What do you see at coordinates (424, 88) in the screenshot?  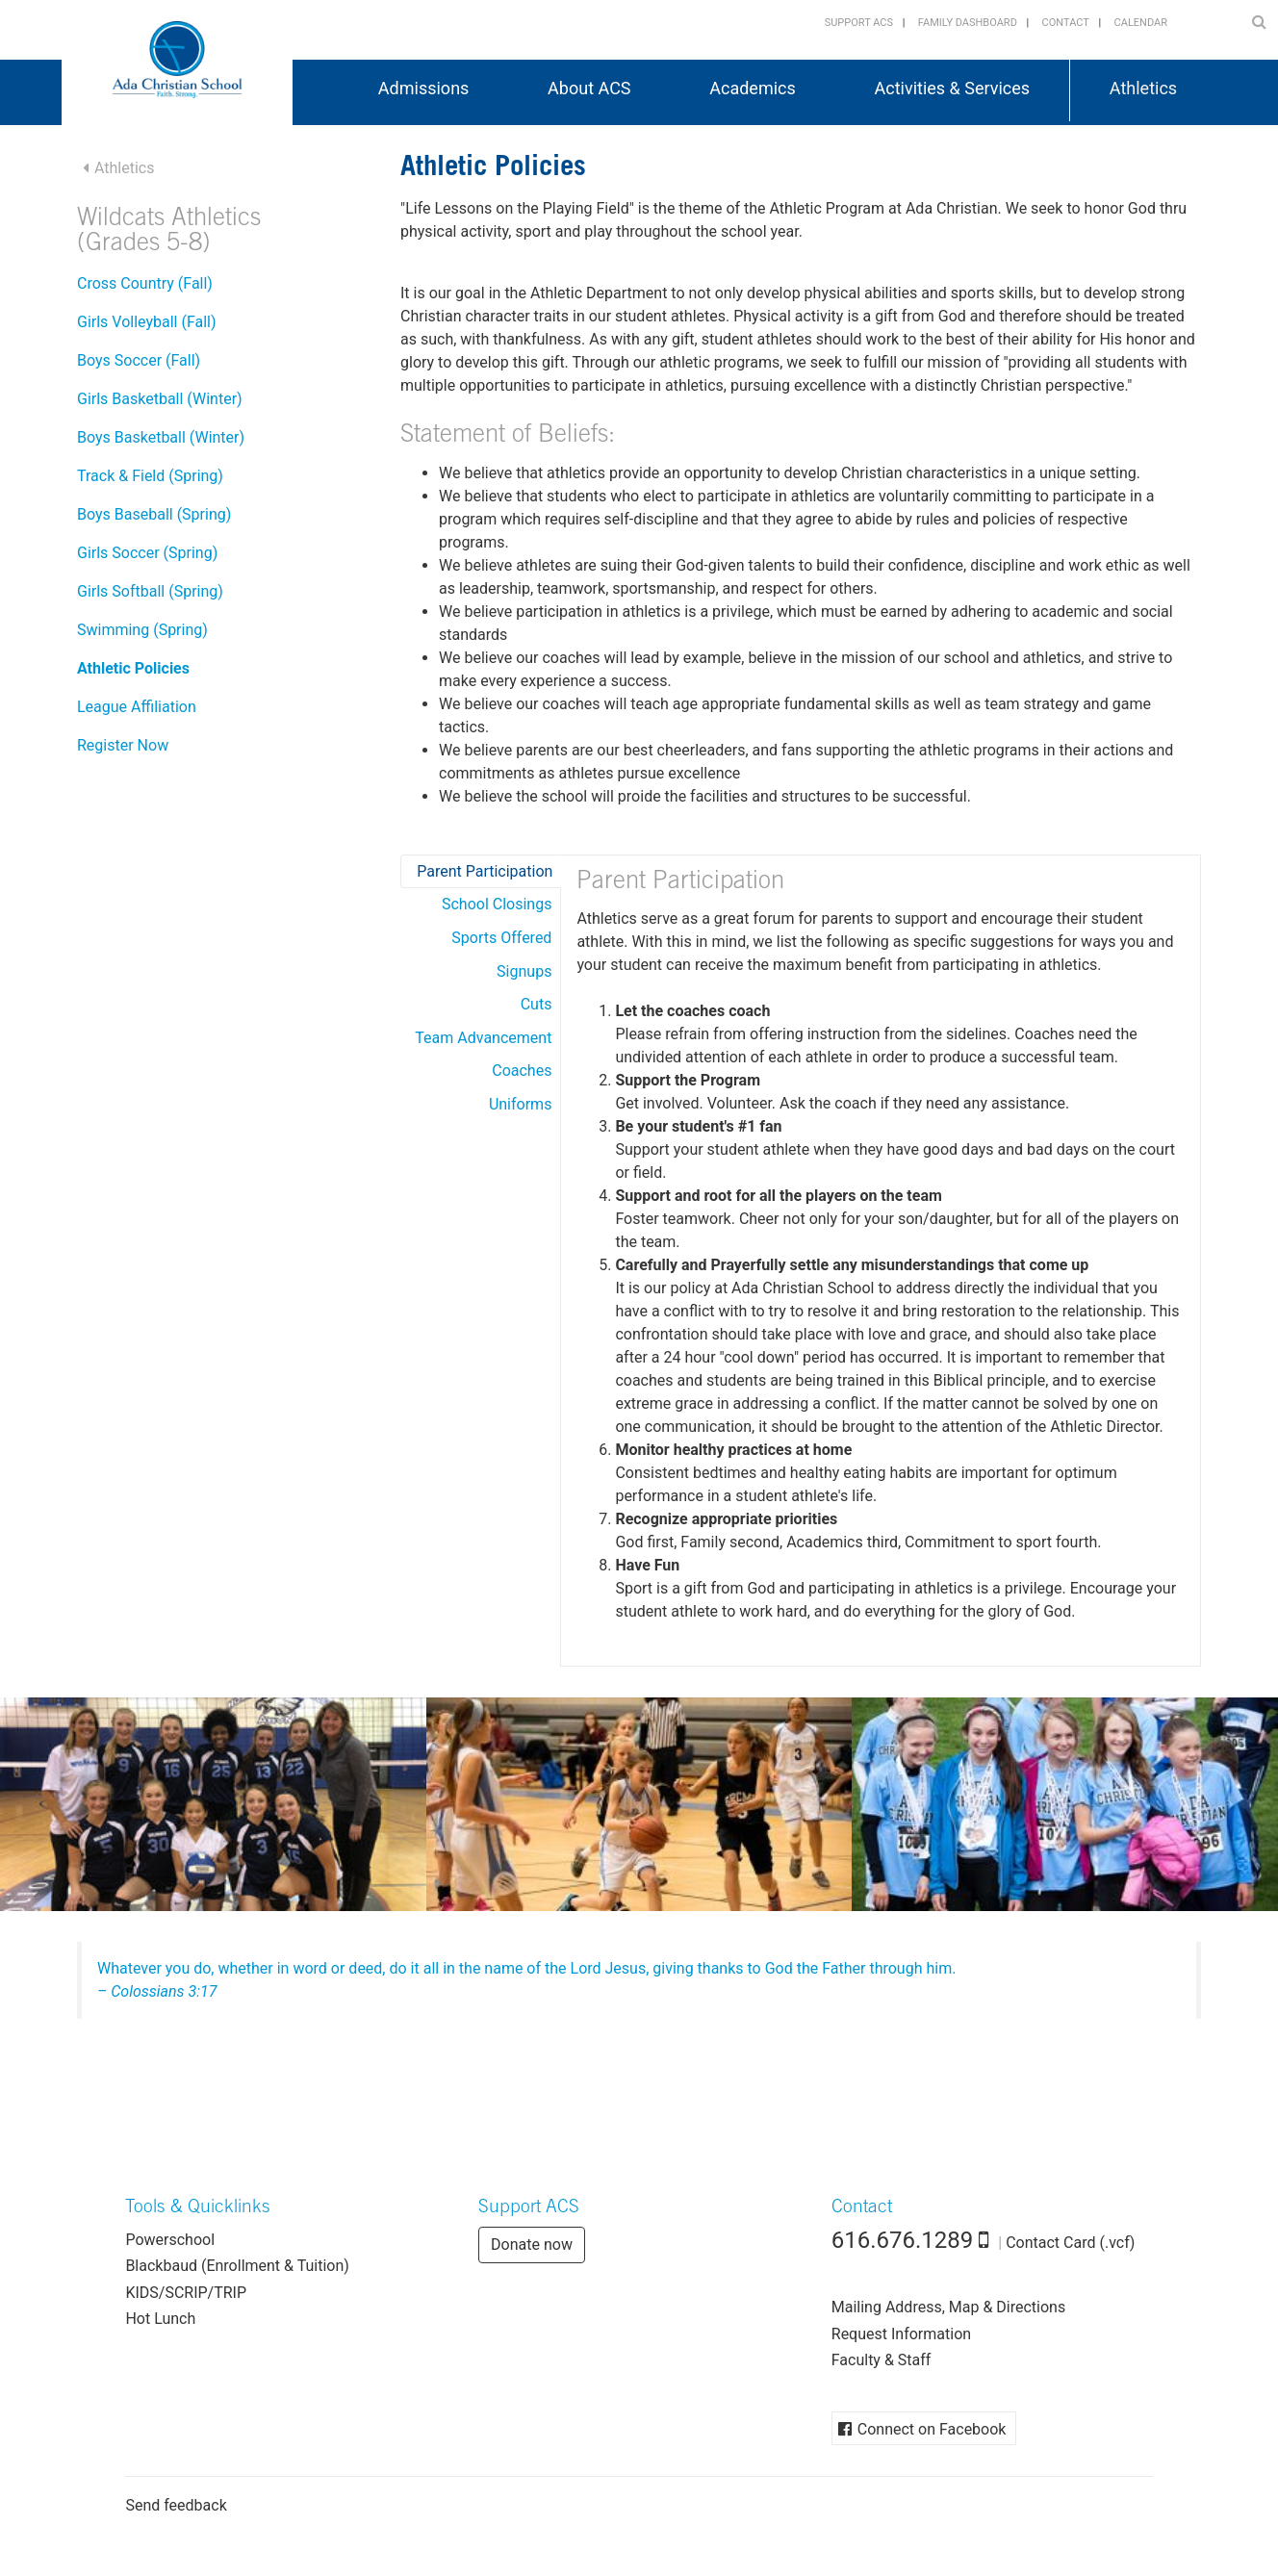 I see `Admissions [button]` at bounding box center [424, 88].